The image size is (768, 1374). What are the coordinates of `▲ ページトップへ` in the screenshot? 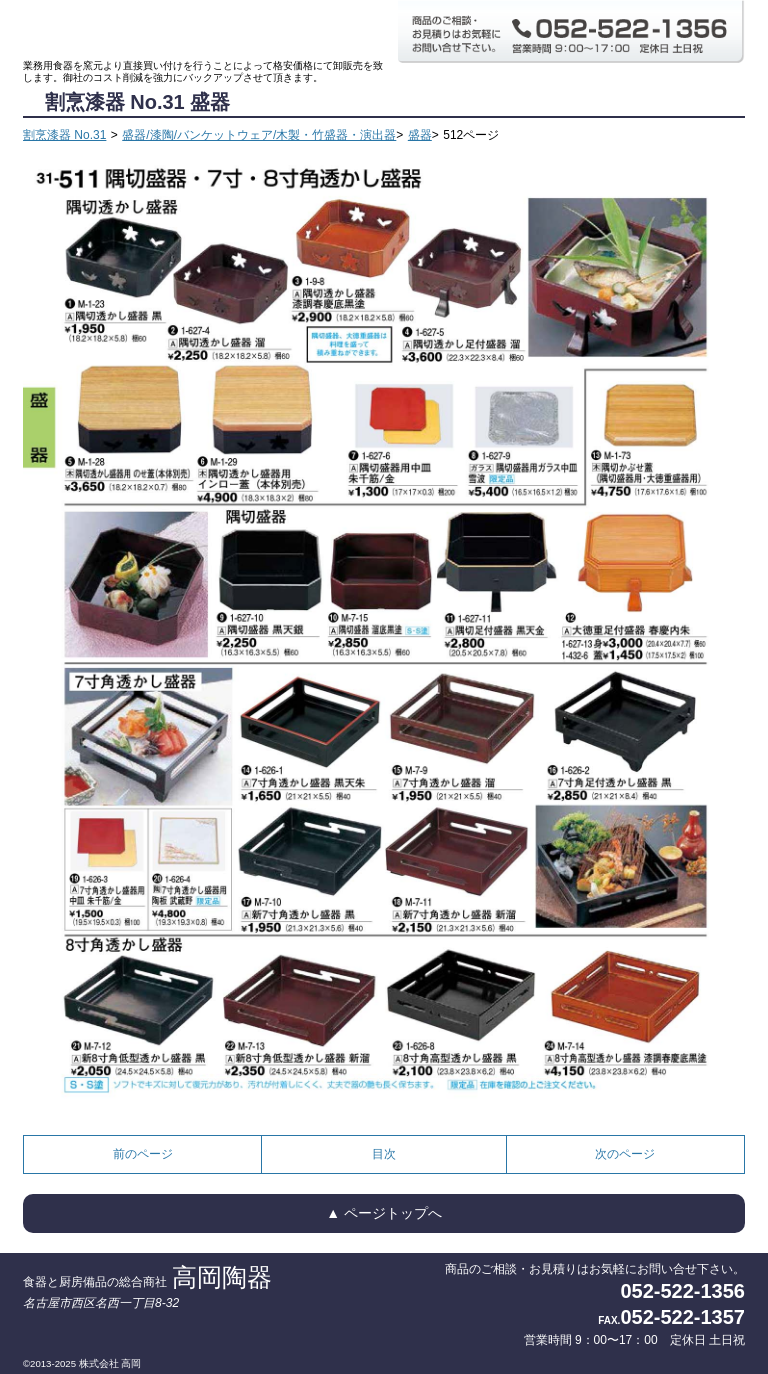 It's located at (384, 1213).